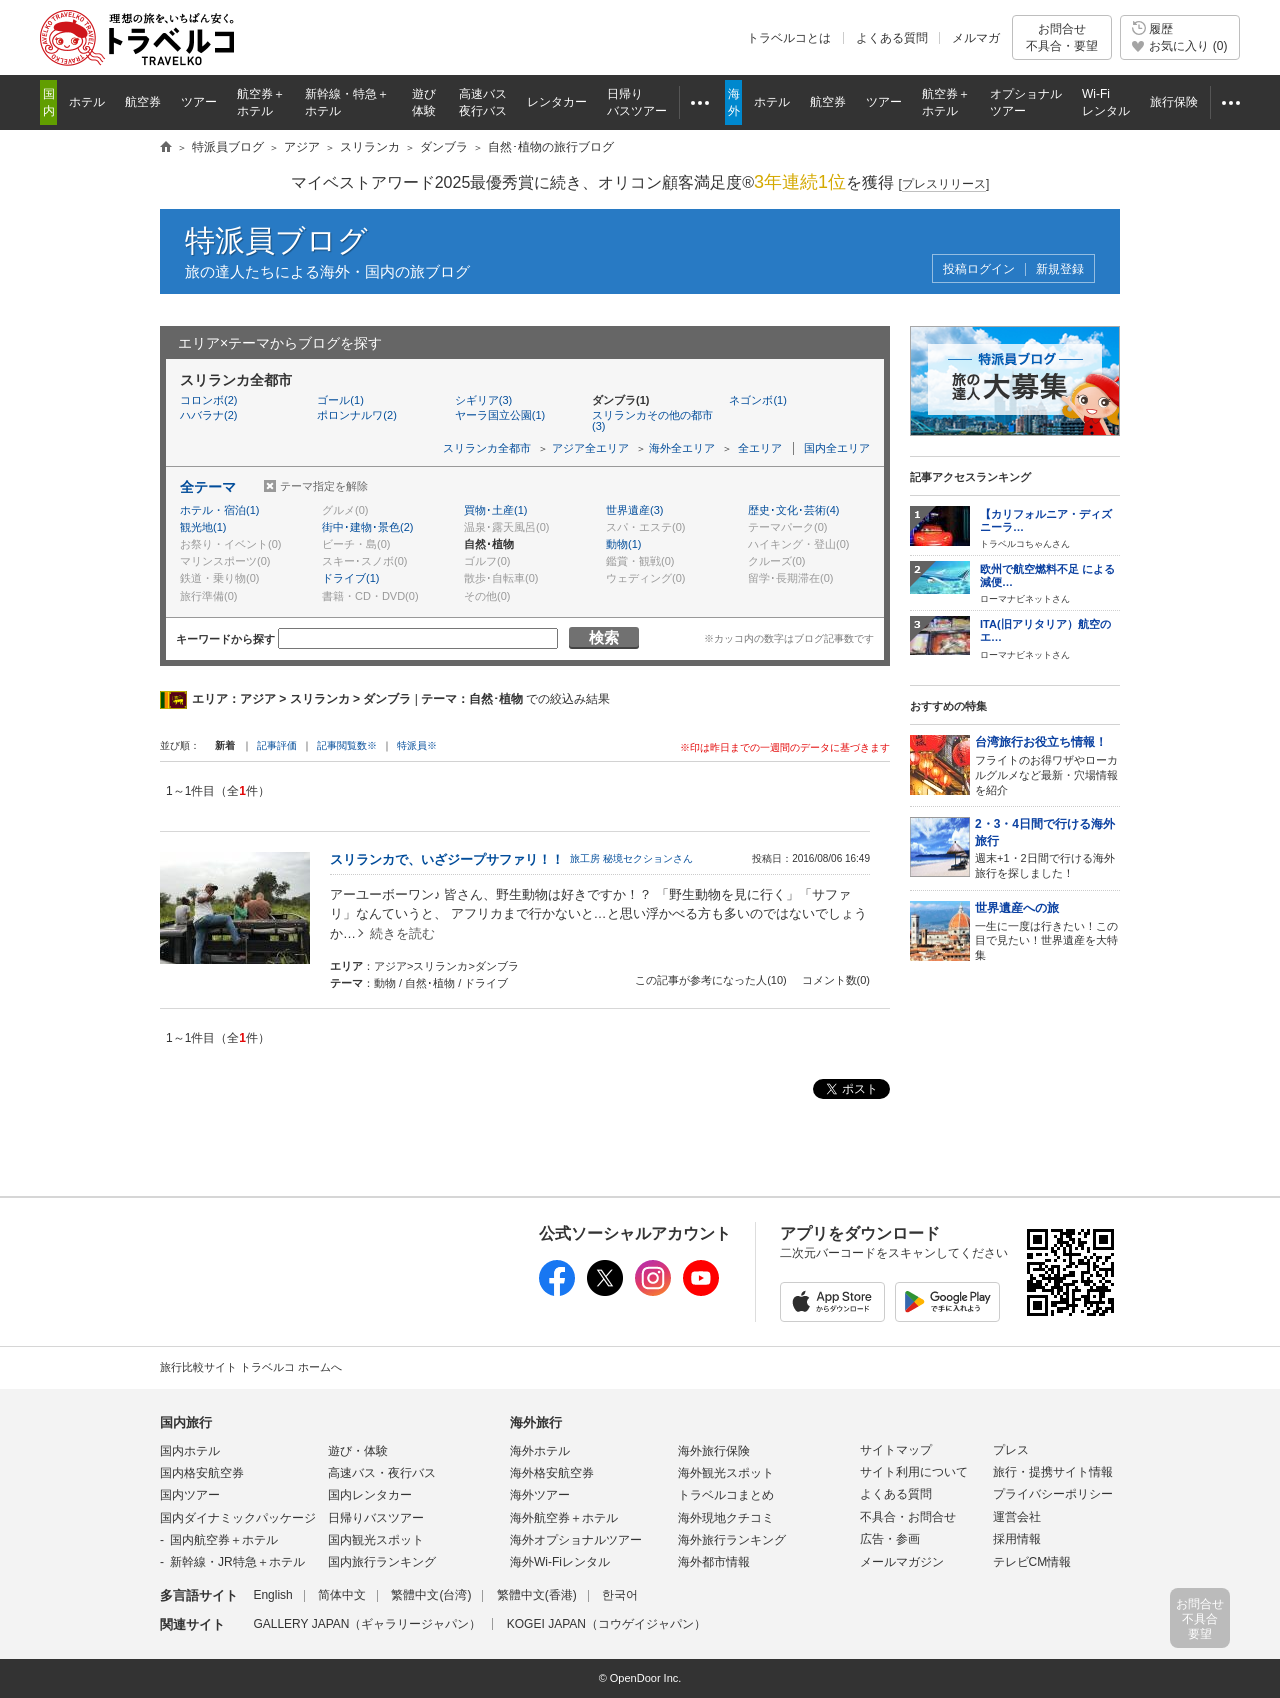 The width and height of the screenshot is (1280, 1698). Describe the element at coordinates (892, 38) in the screenshot. I see `よくある質問` at that location.